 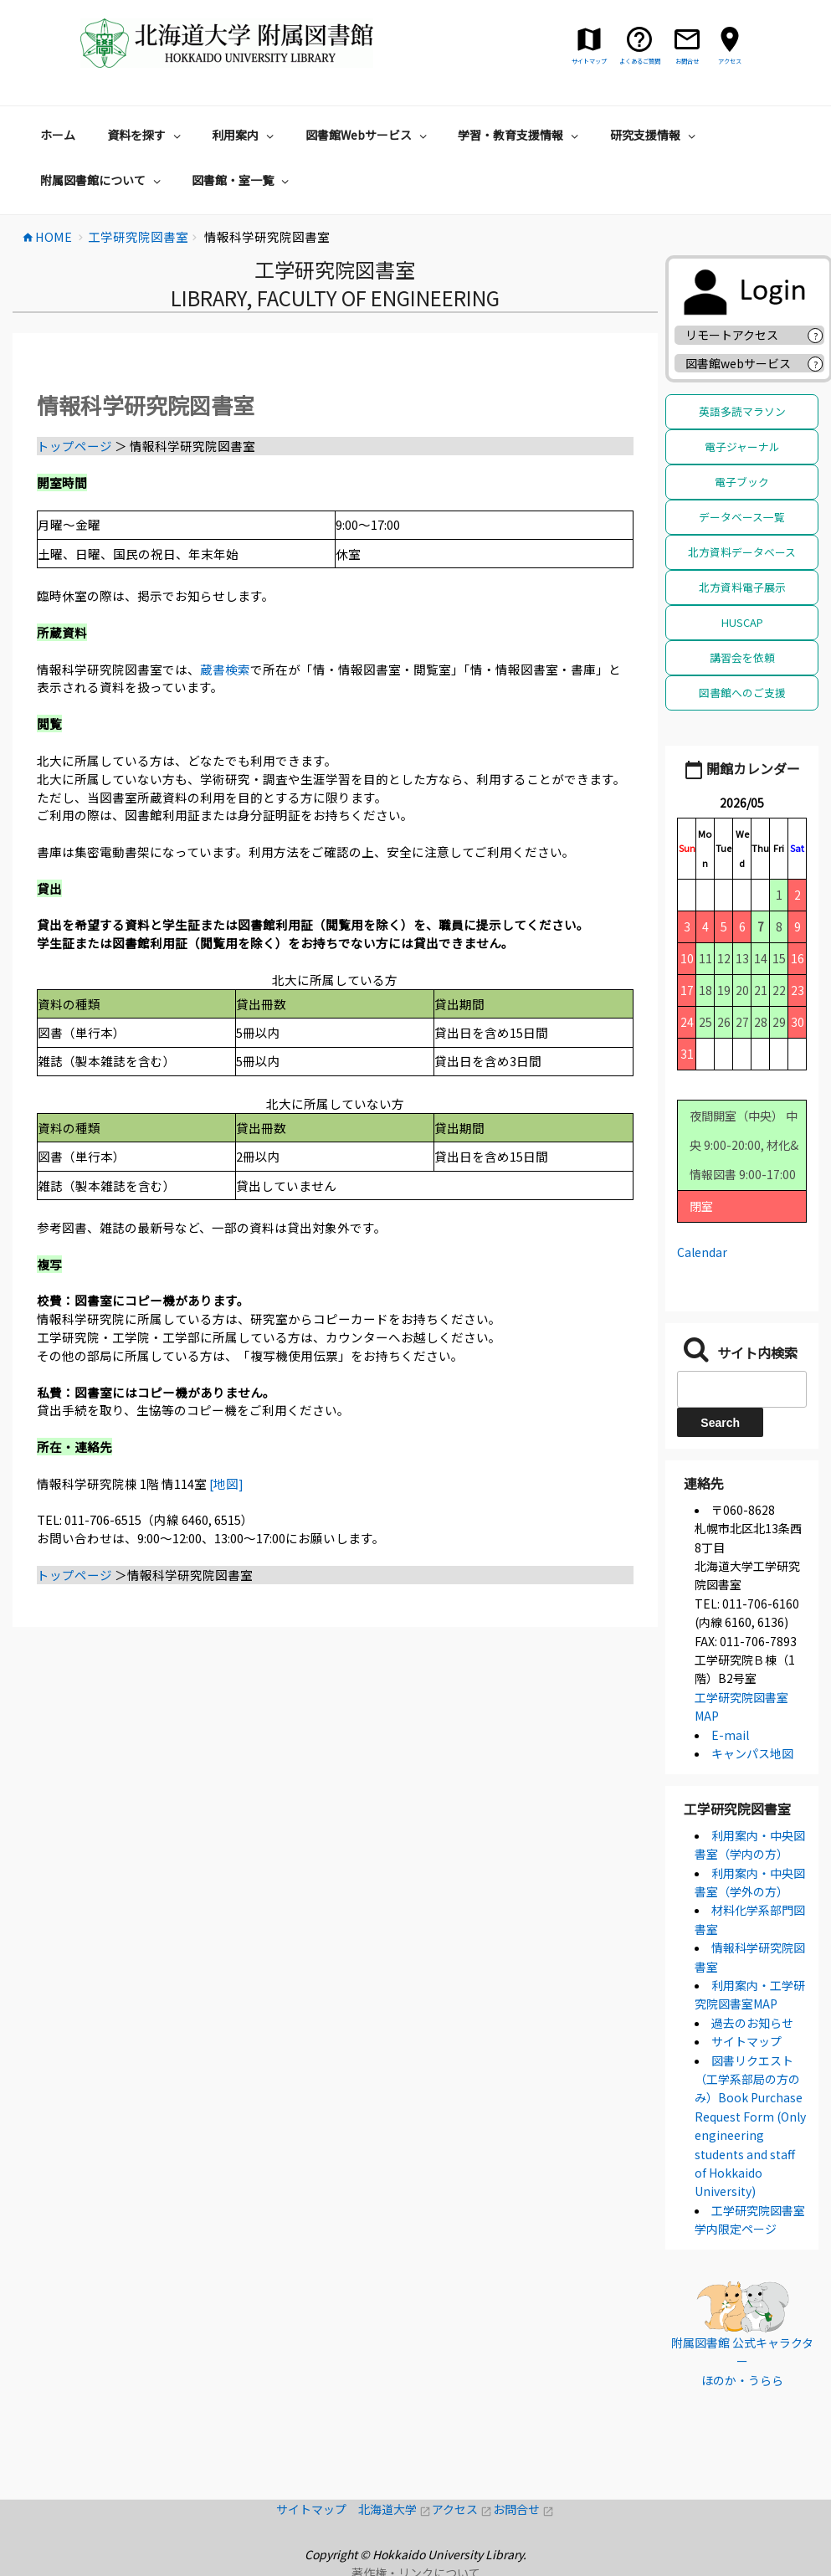 What do you see at coordinates (742, 616) in the screenshot?
I see `HUSCAP` at bounding box center [742, 616].